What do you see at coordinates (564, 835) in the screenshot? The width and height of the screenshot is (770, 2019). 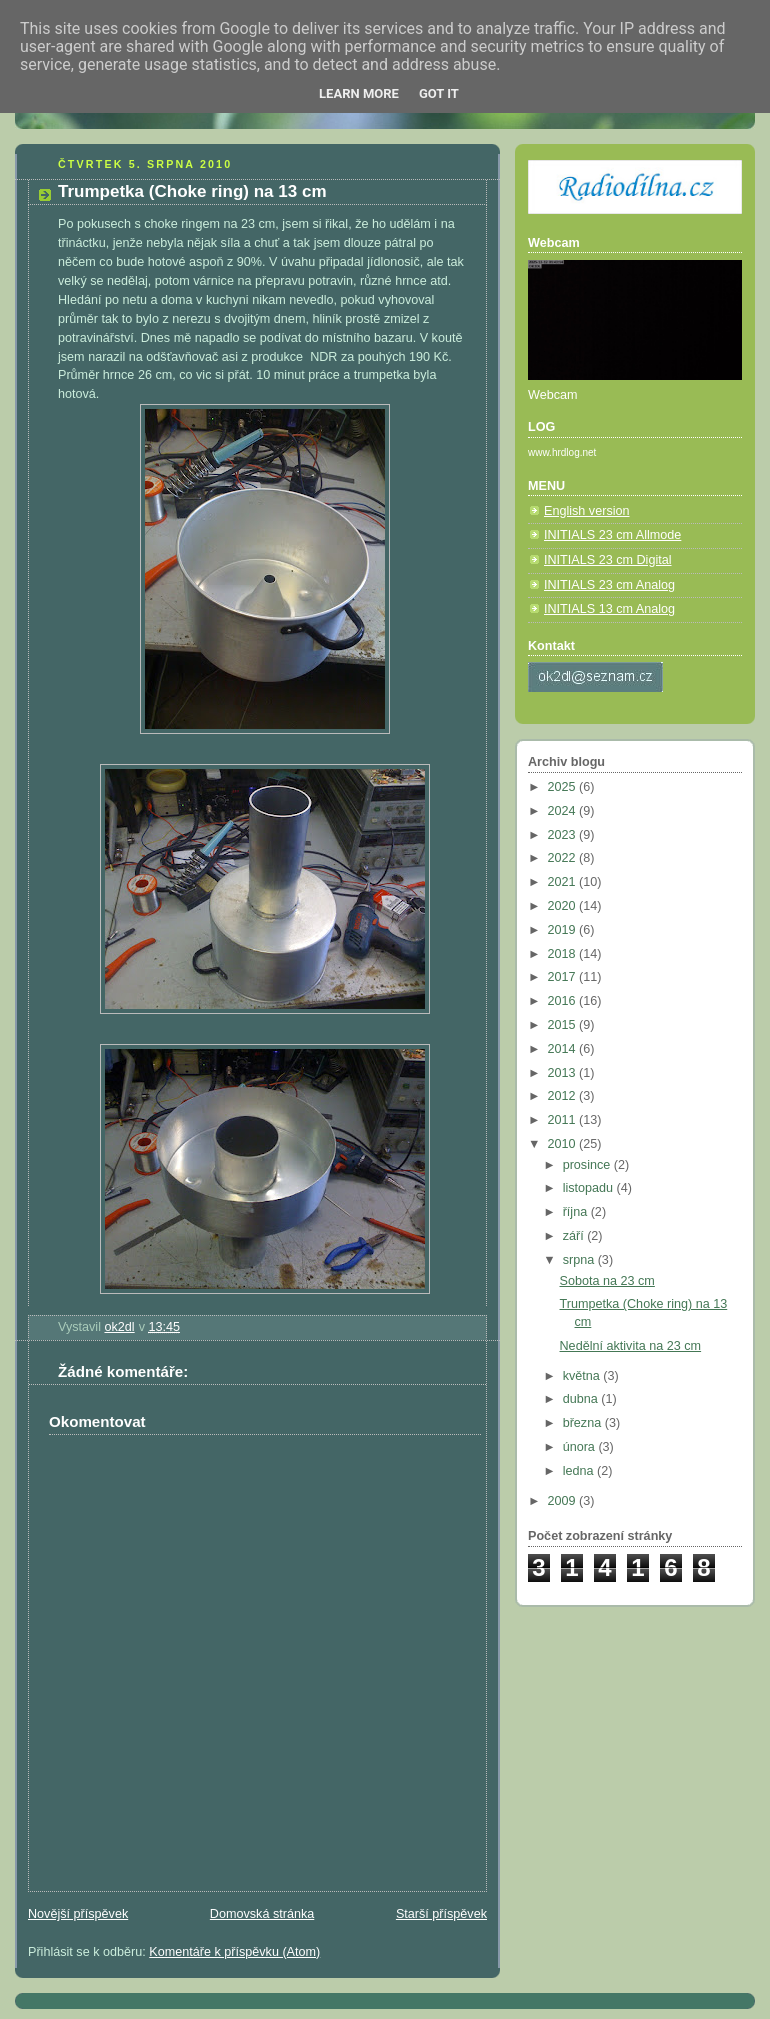 I see `2023` at bounding box center [564, 835].